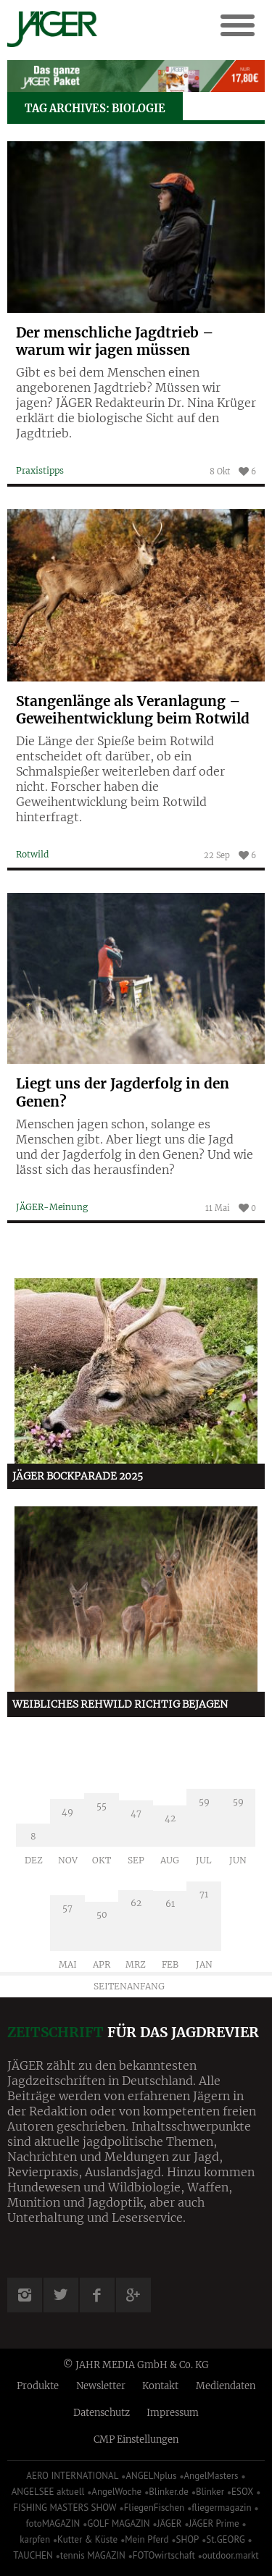  I want to click on Mein Pferd, so click(146, 2539).